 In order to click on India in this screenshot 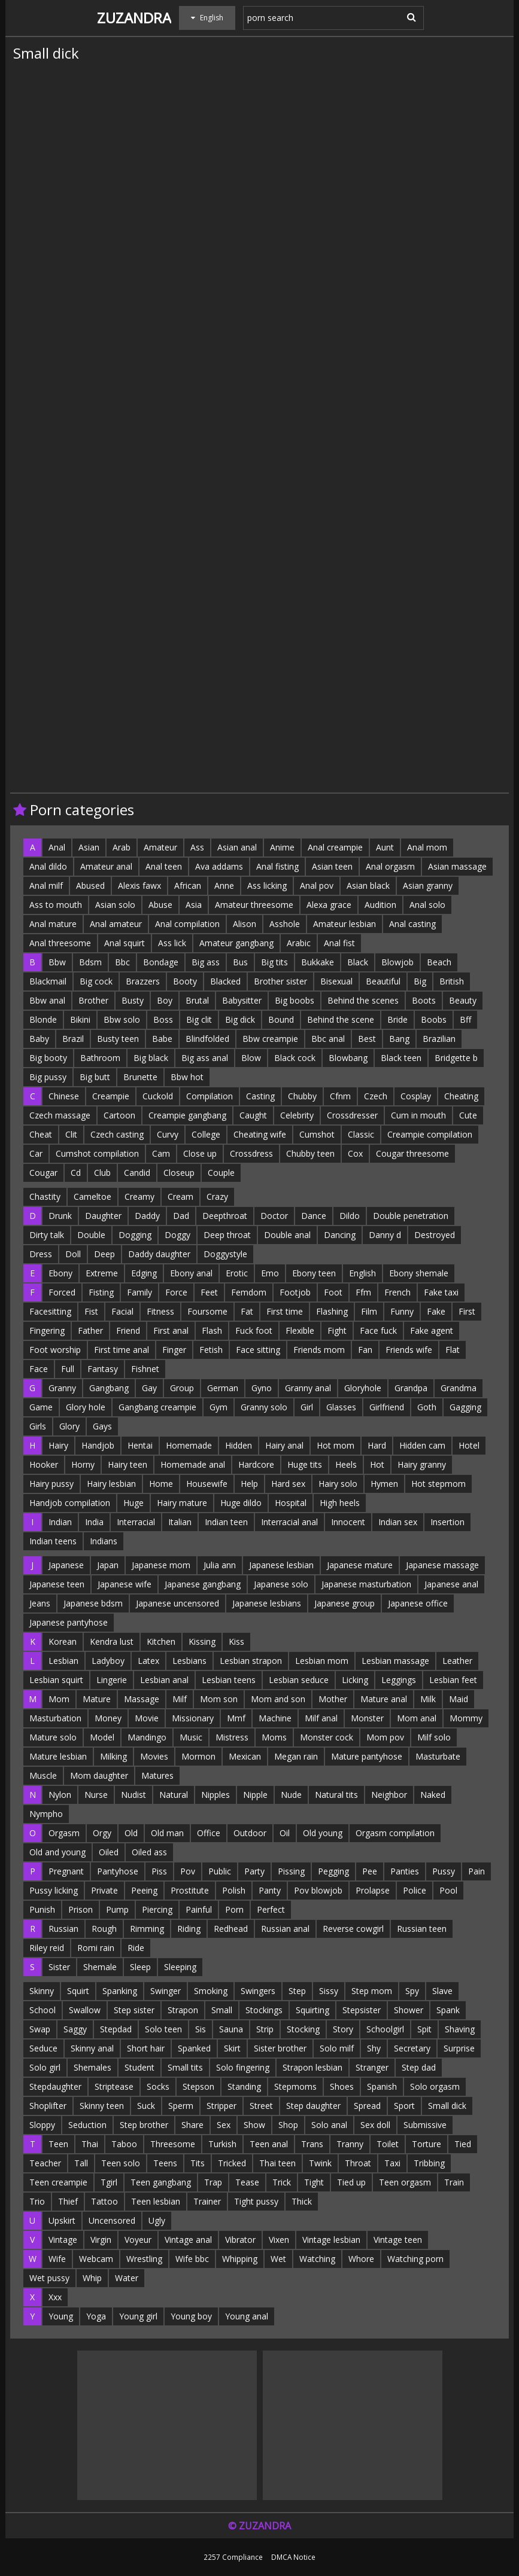, I will do `click(94, 1522)`.